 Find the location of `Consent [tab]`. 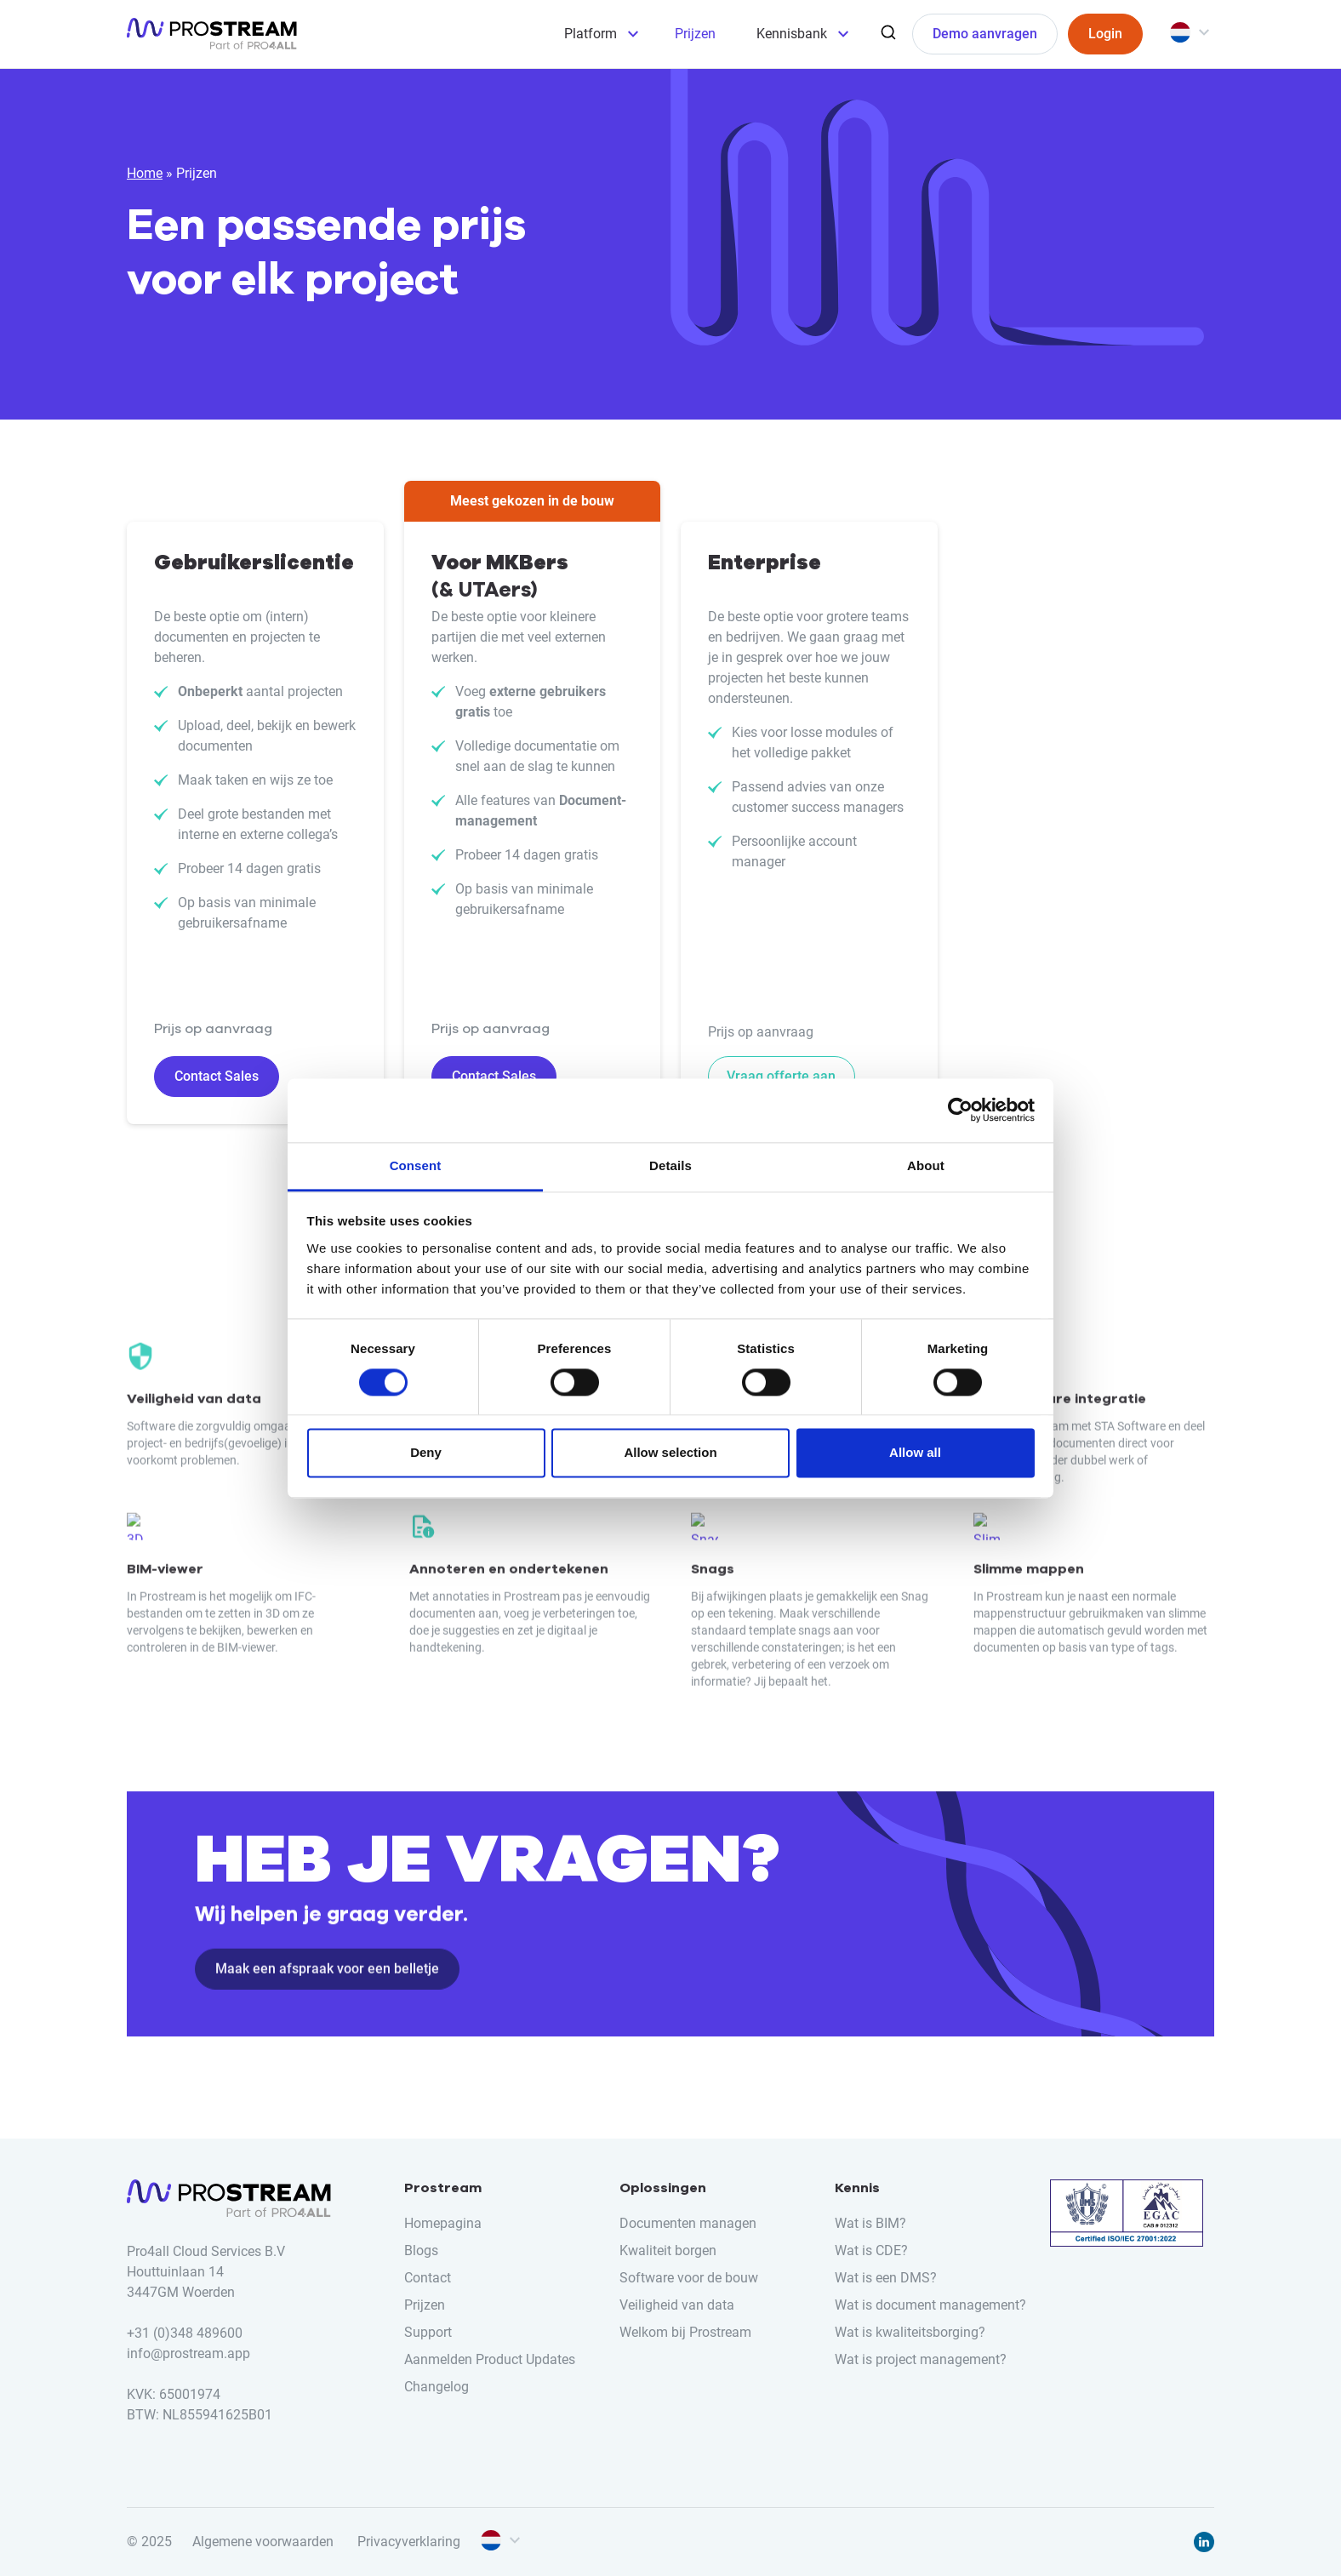

Consent [tab] is located at coordinates (416, 1165).